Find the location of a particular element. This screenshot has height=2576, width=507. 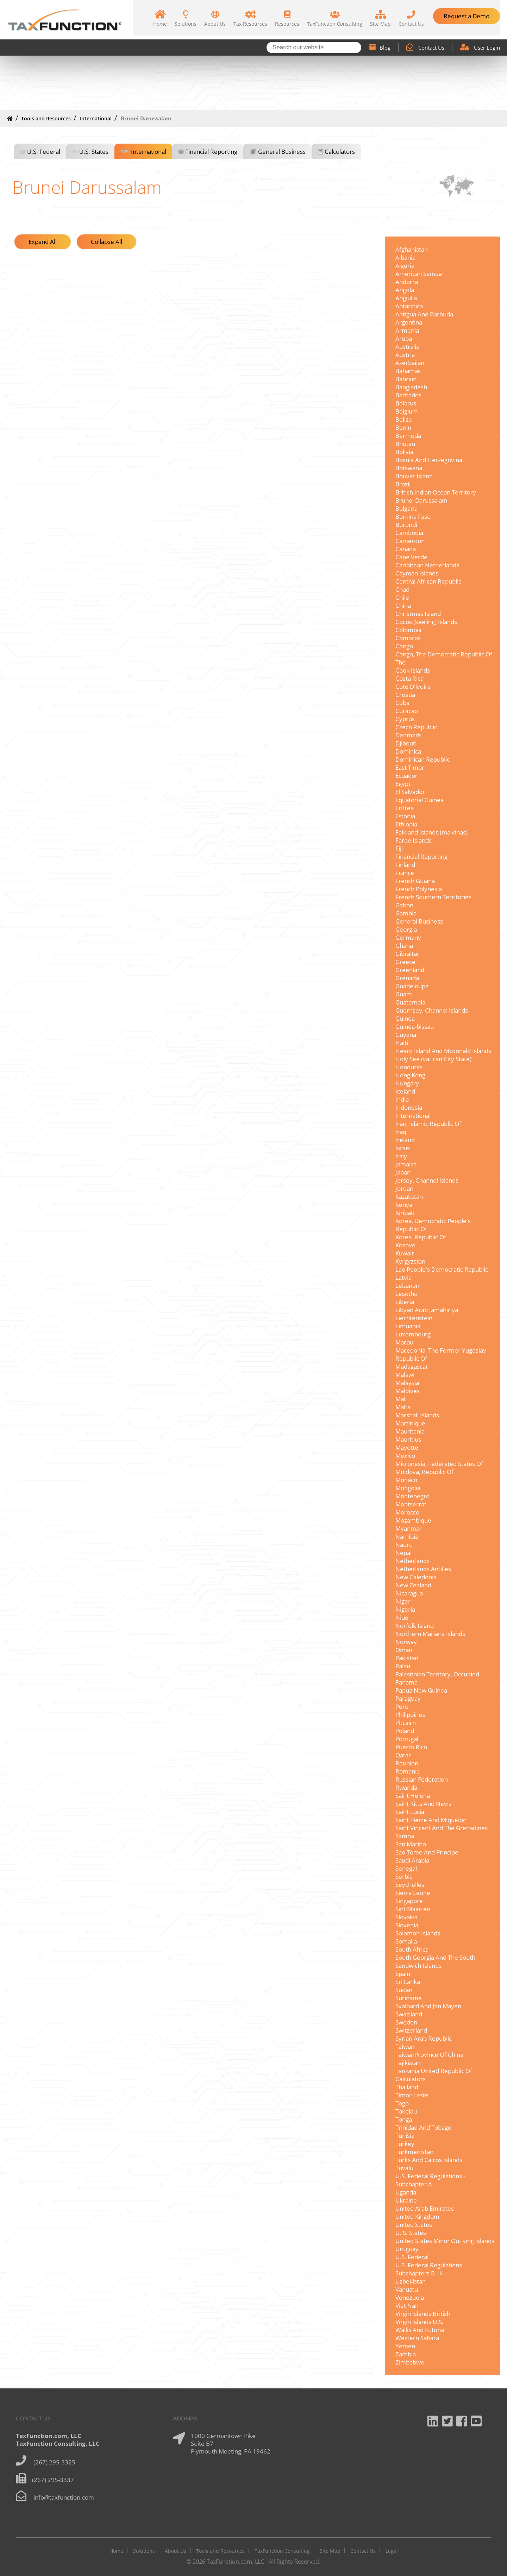

Liberia is located at coordinates (404, 1302).